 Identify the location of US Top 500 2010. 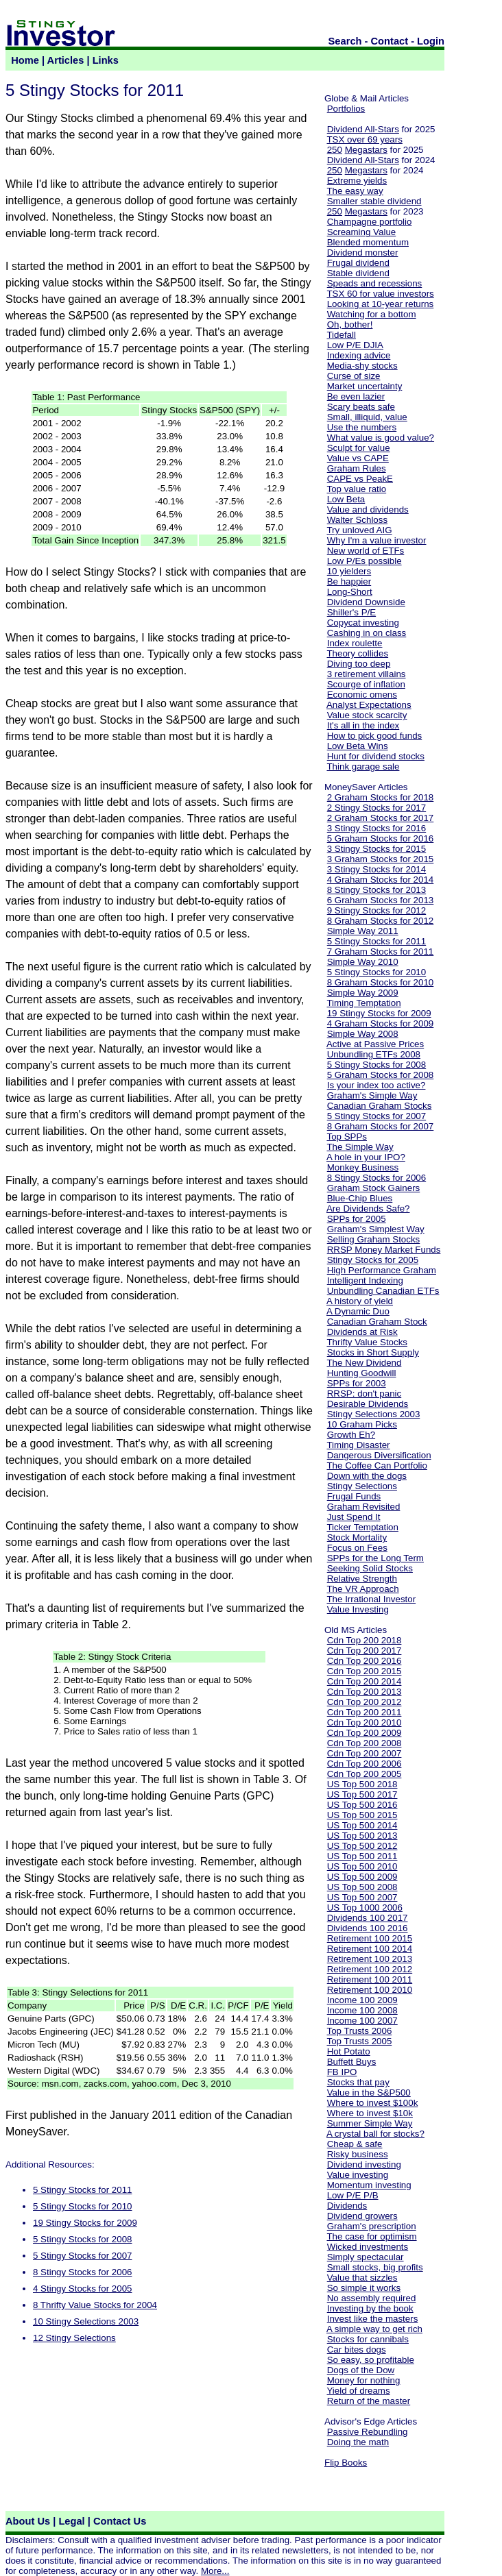
(362, 1866).